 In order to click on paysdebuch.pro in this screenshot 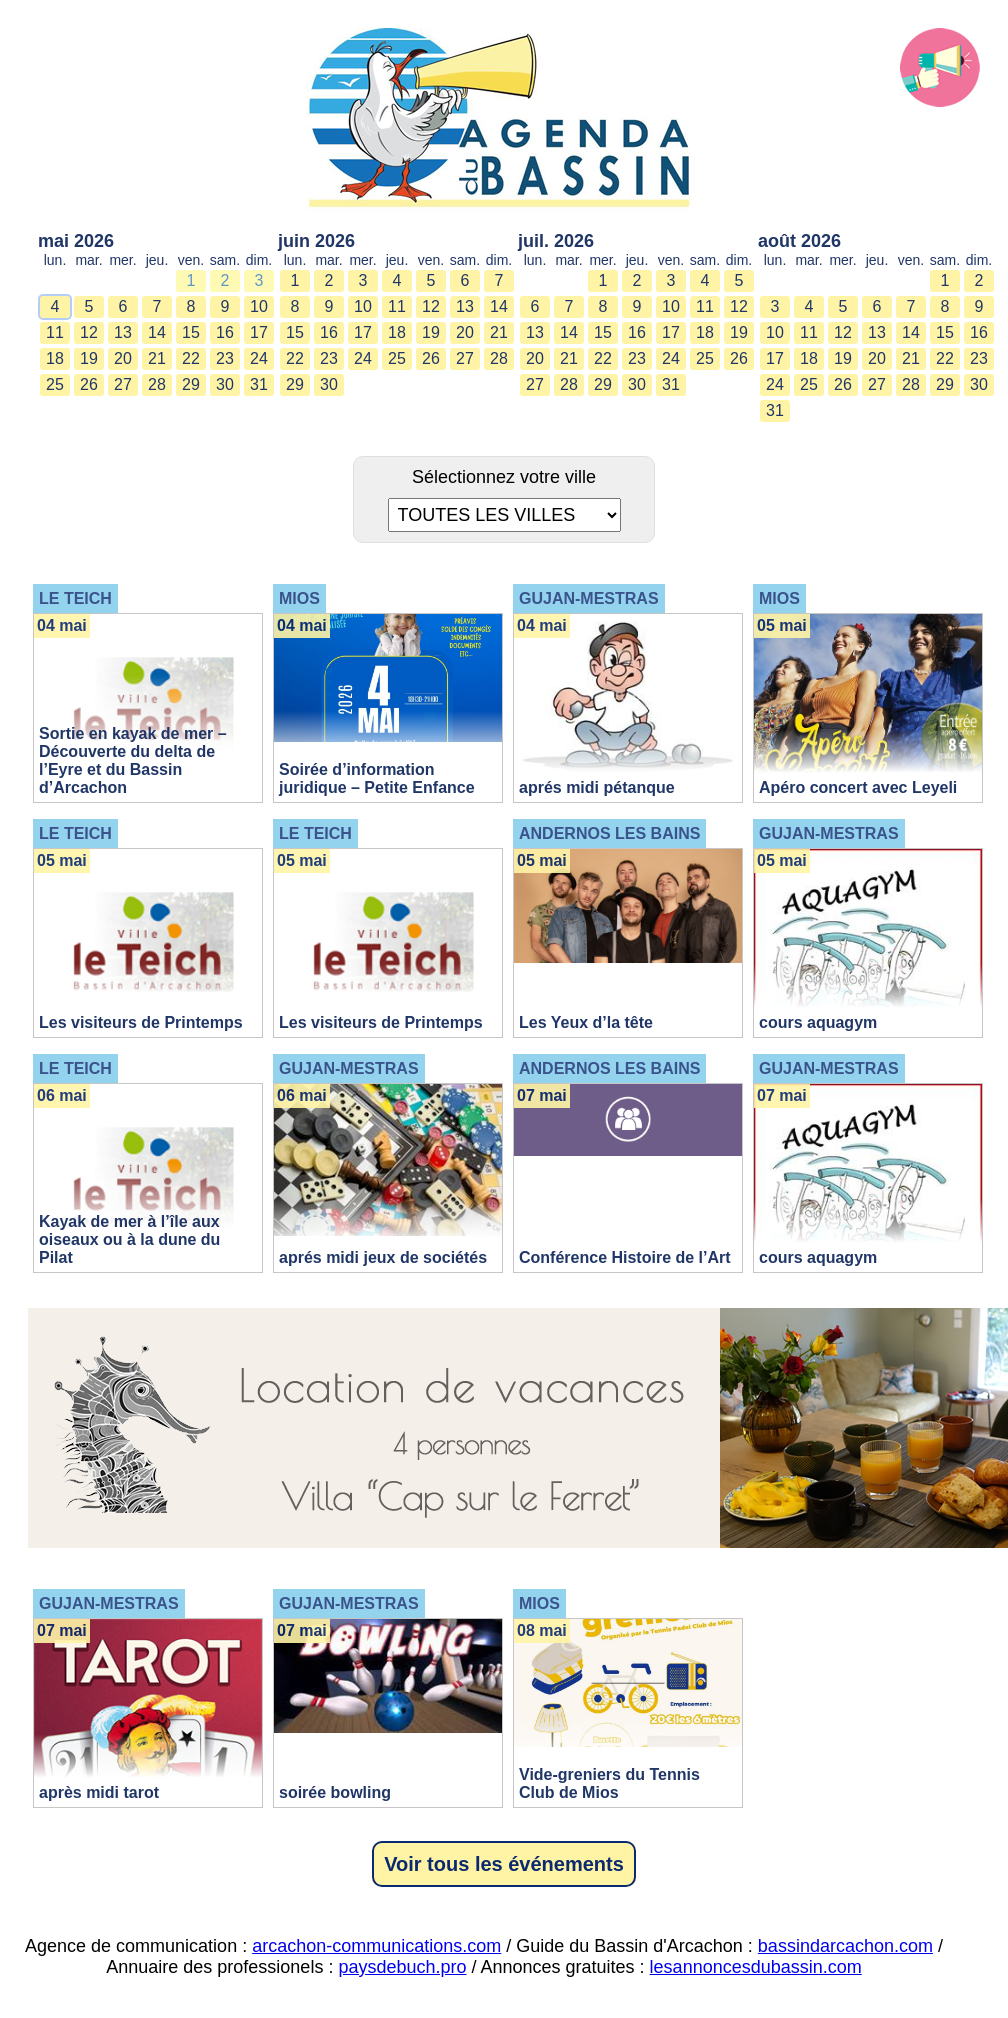, I will do `click(402, 1967)`.